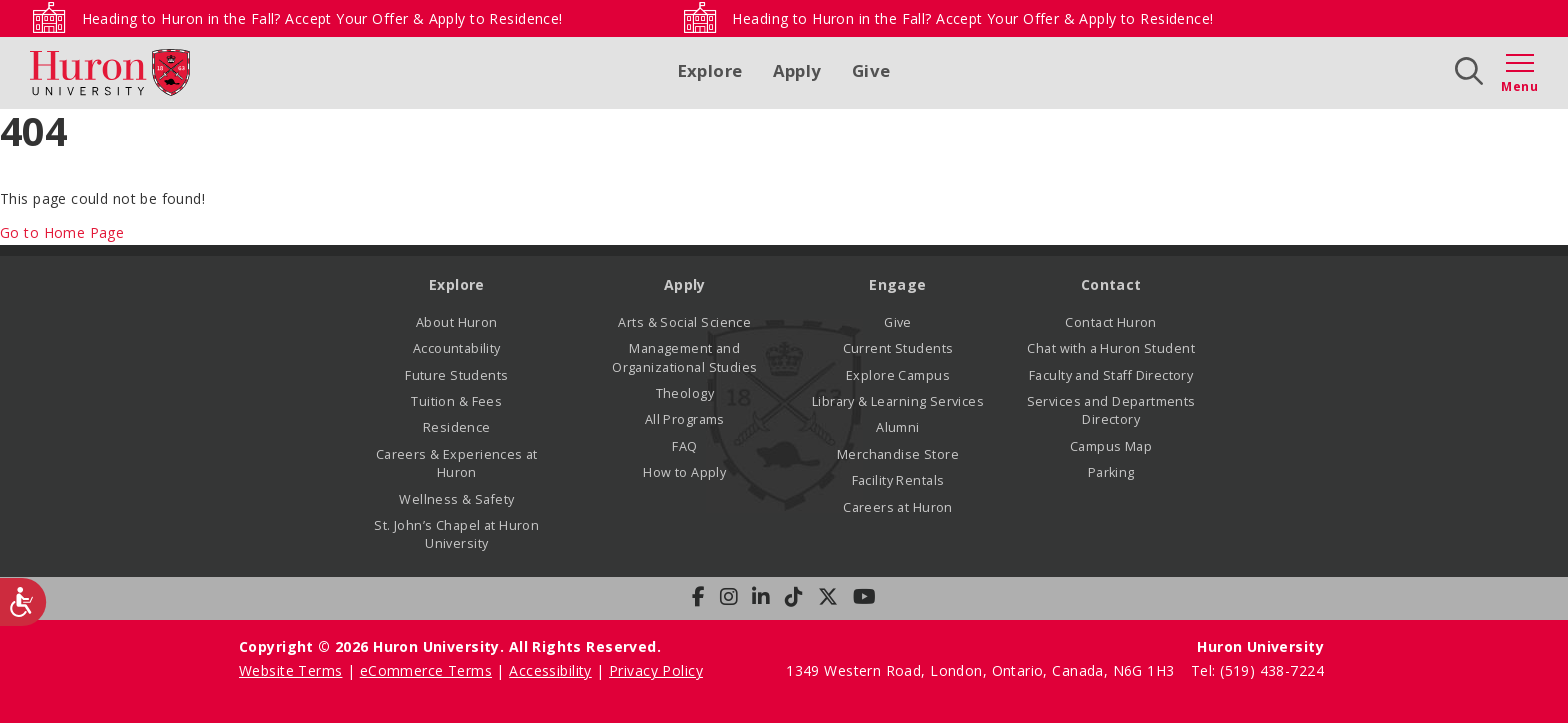  Describe the element at coordinates (898, 427) in the screenshot. I see `Alumni` at that location.